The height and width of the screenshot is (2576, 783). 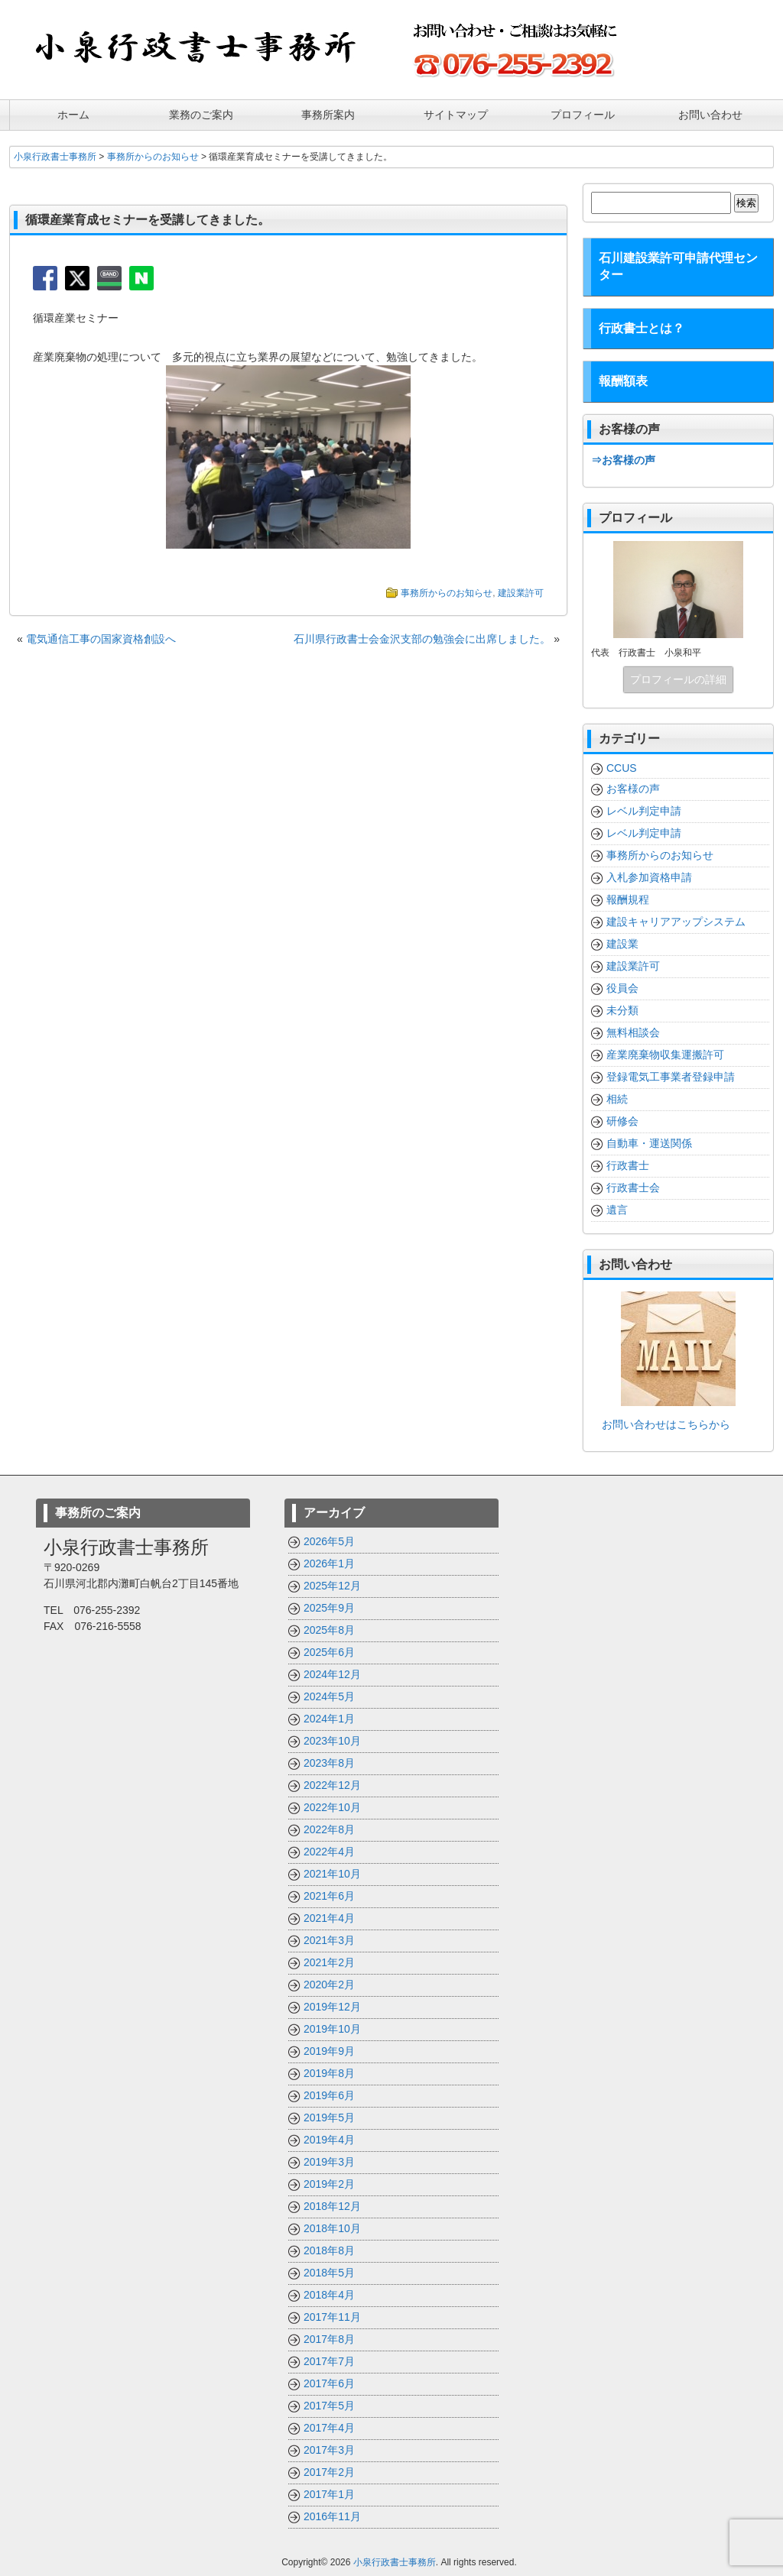 What do you see at coordinates (332, 1873) in the screenshot?
I see `2021年10月` at bounding box center [332, 1873].